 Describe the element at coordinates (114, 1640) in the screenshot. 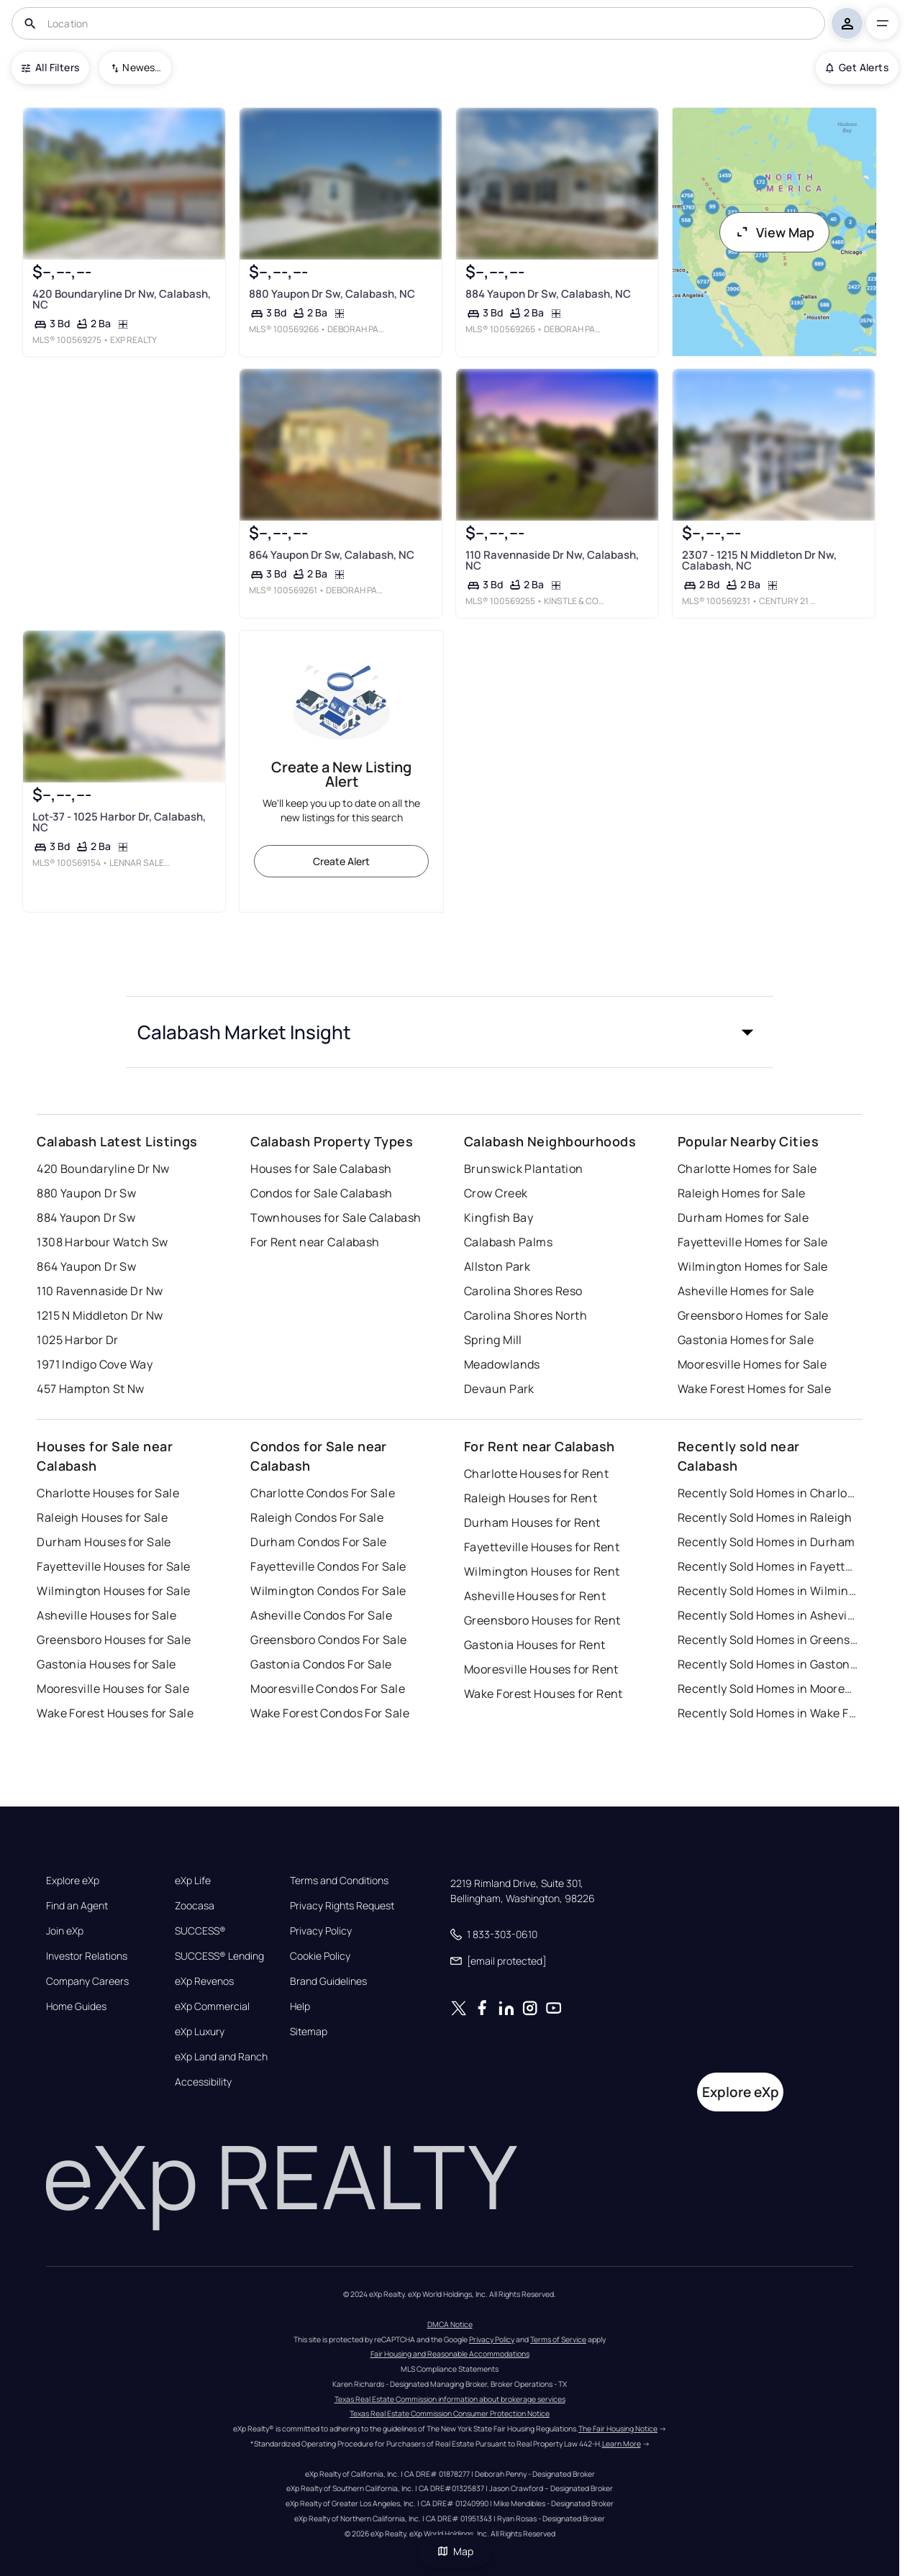

I see `Greensboro Houses for Sale` at that location.